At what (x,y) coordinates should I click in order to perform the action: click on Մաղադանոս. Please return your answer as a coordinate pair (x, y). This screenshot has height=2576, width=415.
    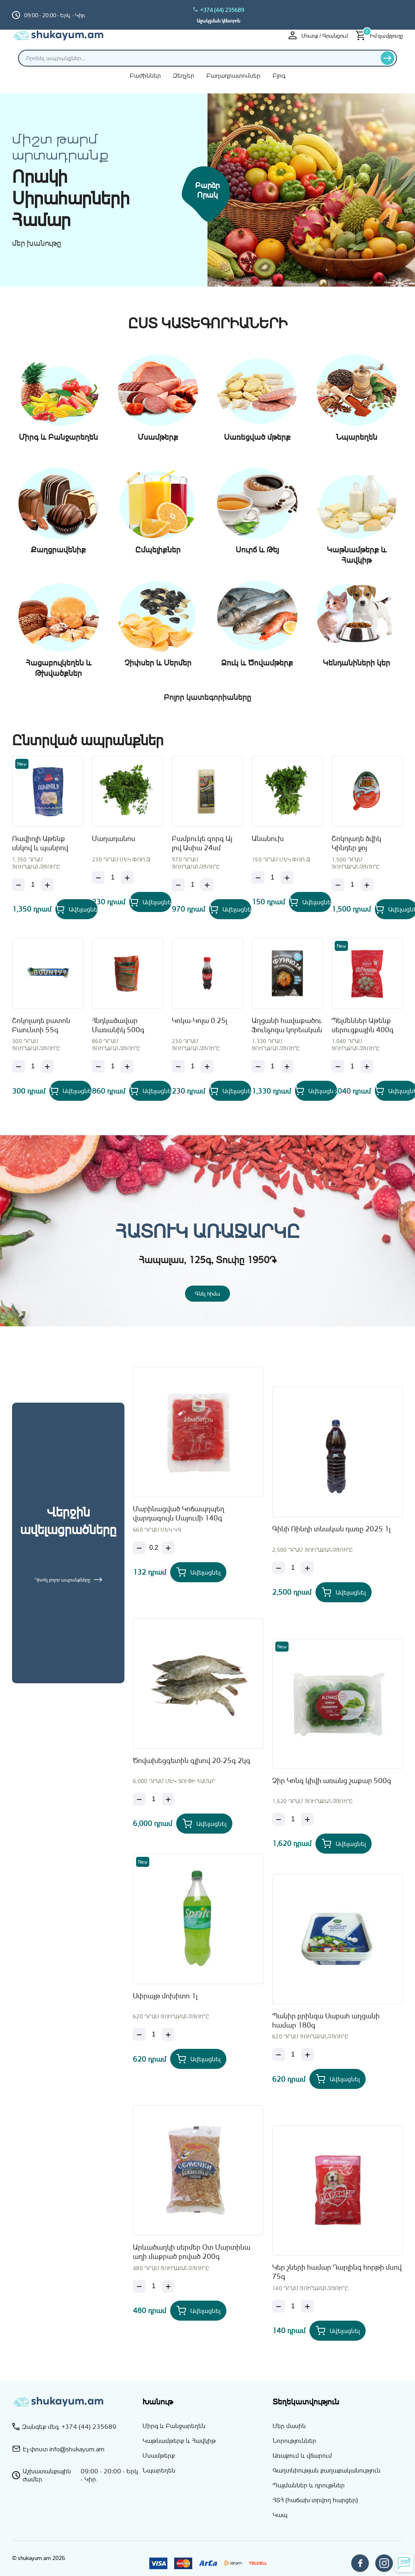
    Looking at the image, I should click on (113, 838).